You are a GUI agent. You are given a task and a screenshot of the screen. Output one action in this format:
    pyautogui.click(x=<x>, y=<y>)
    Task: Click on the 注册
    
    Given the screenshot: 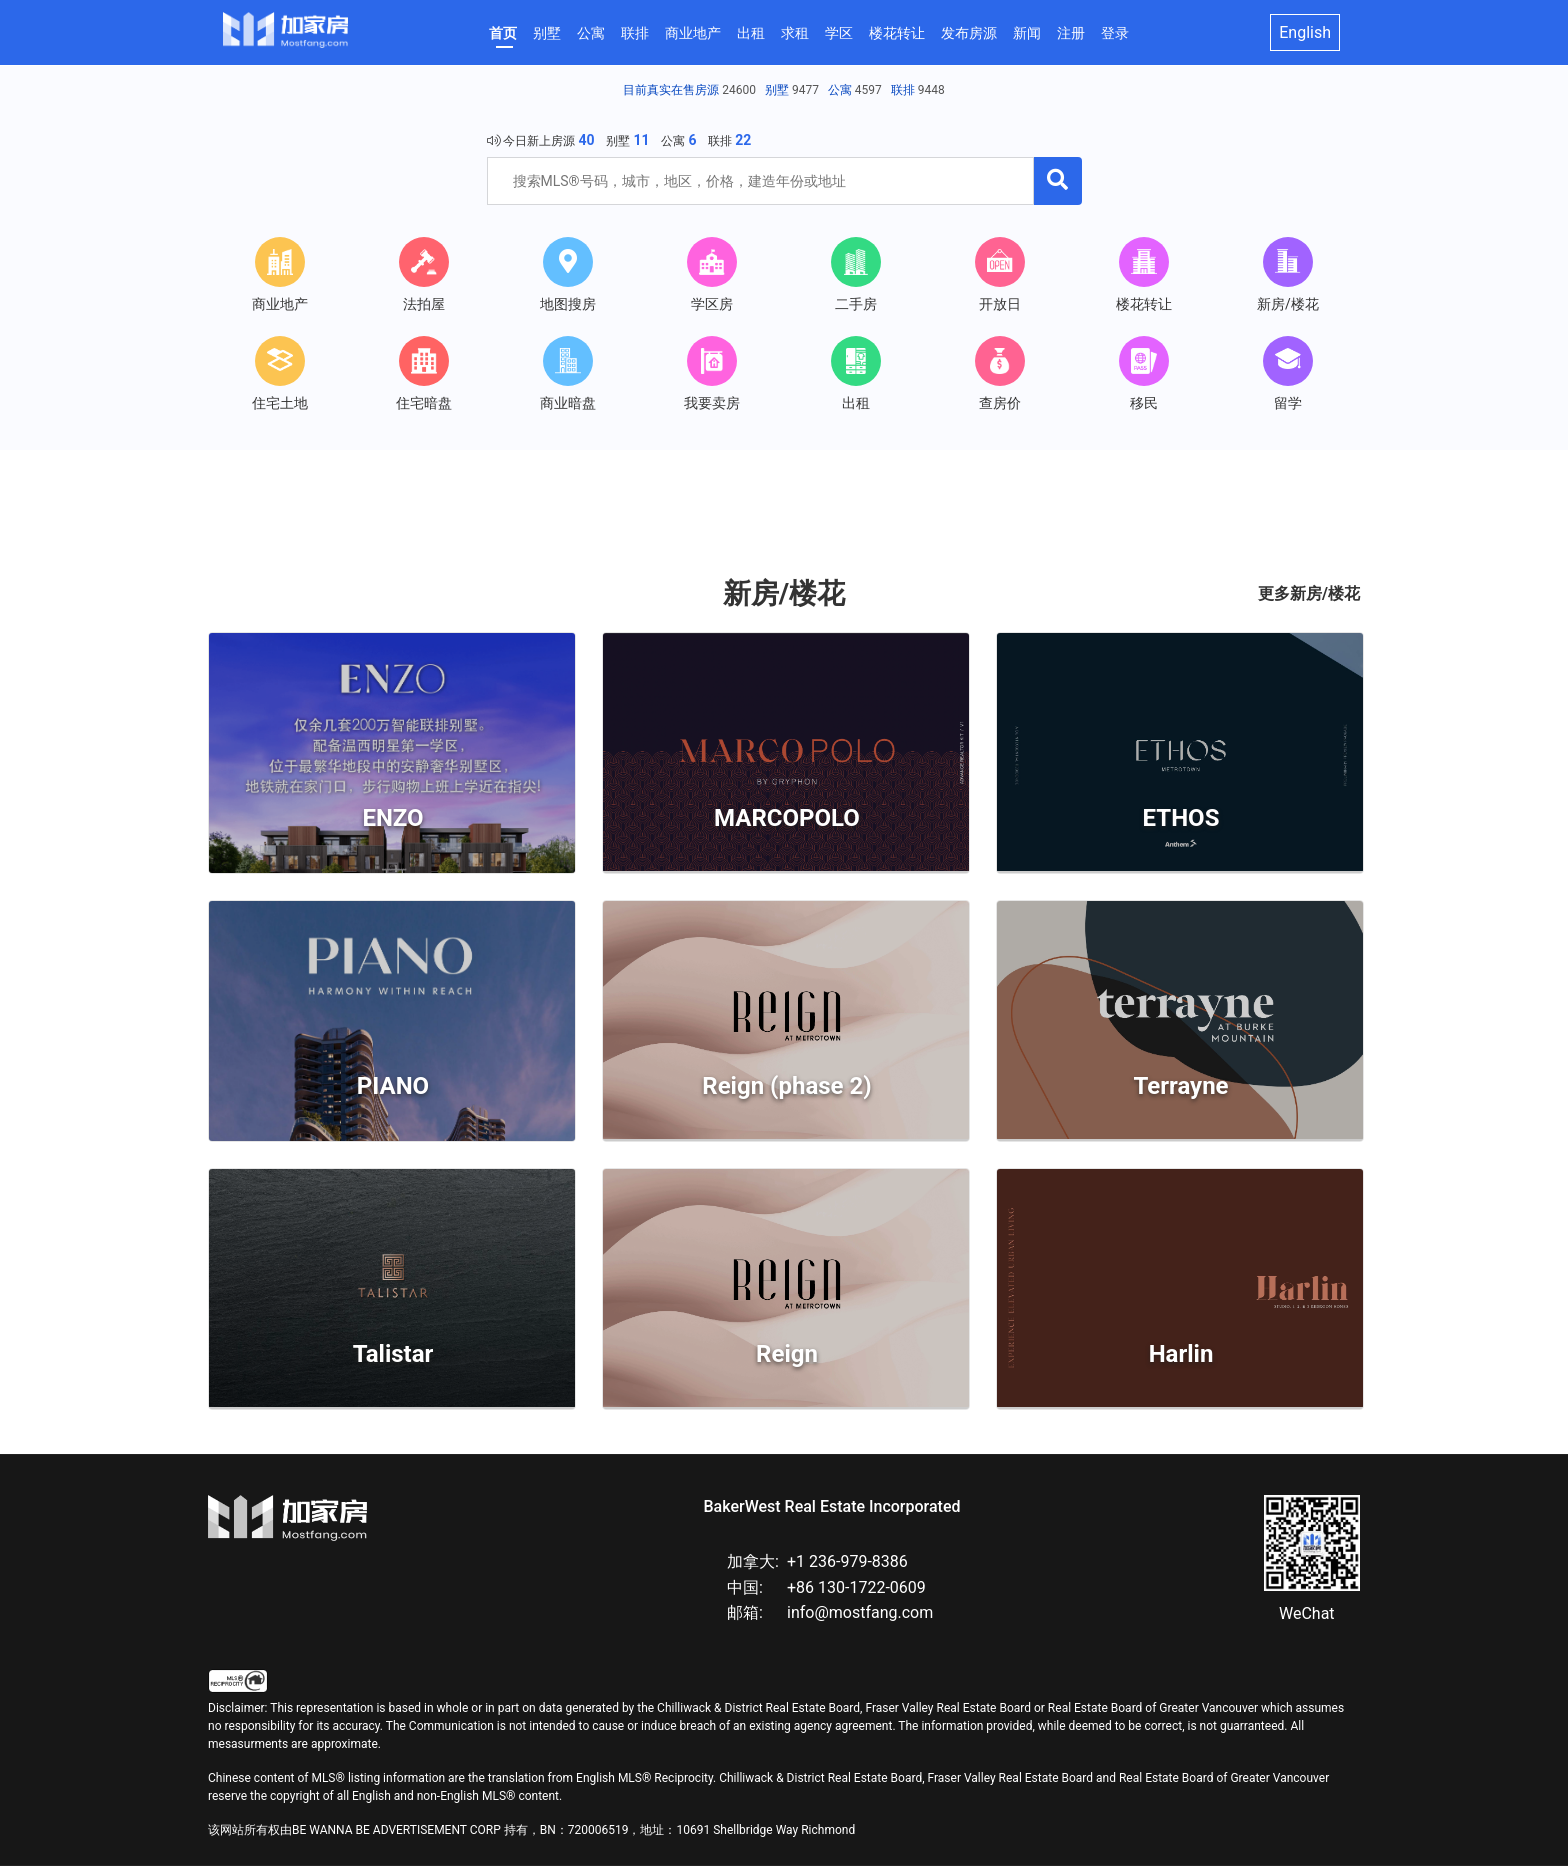 What is the action you would take?
    pyautogui.click(x=1071, y=33)
    